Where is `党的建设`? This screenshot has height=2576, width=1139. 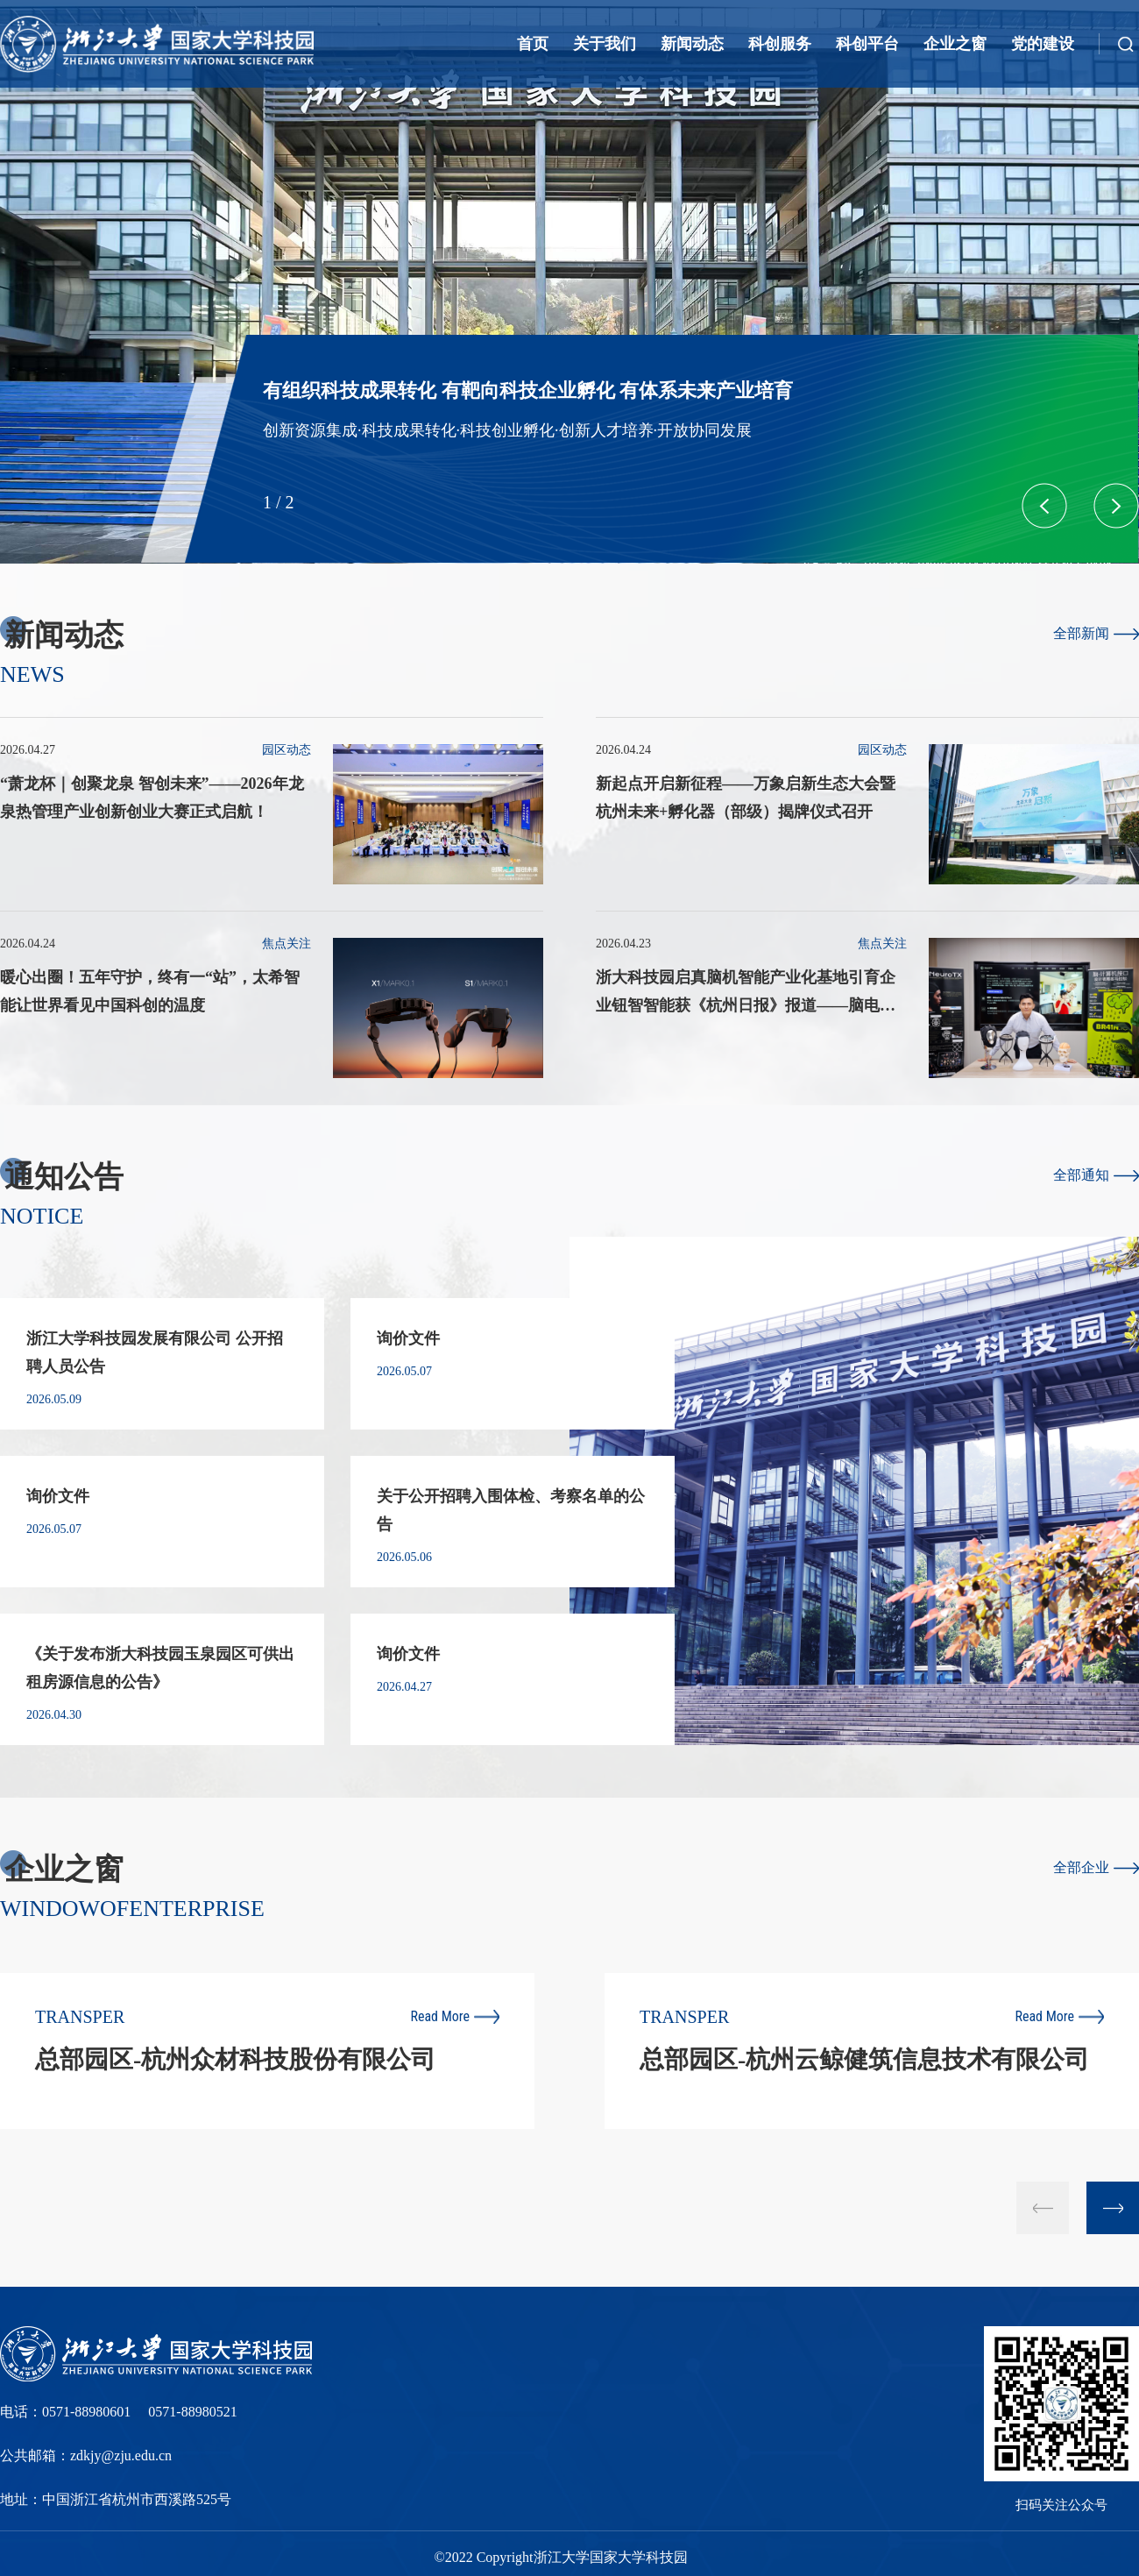 党的建设 is located at coordinates (1042, 44).